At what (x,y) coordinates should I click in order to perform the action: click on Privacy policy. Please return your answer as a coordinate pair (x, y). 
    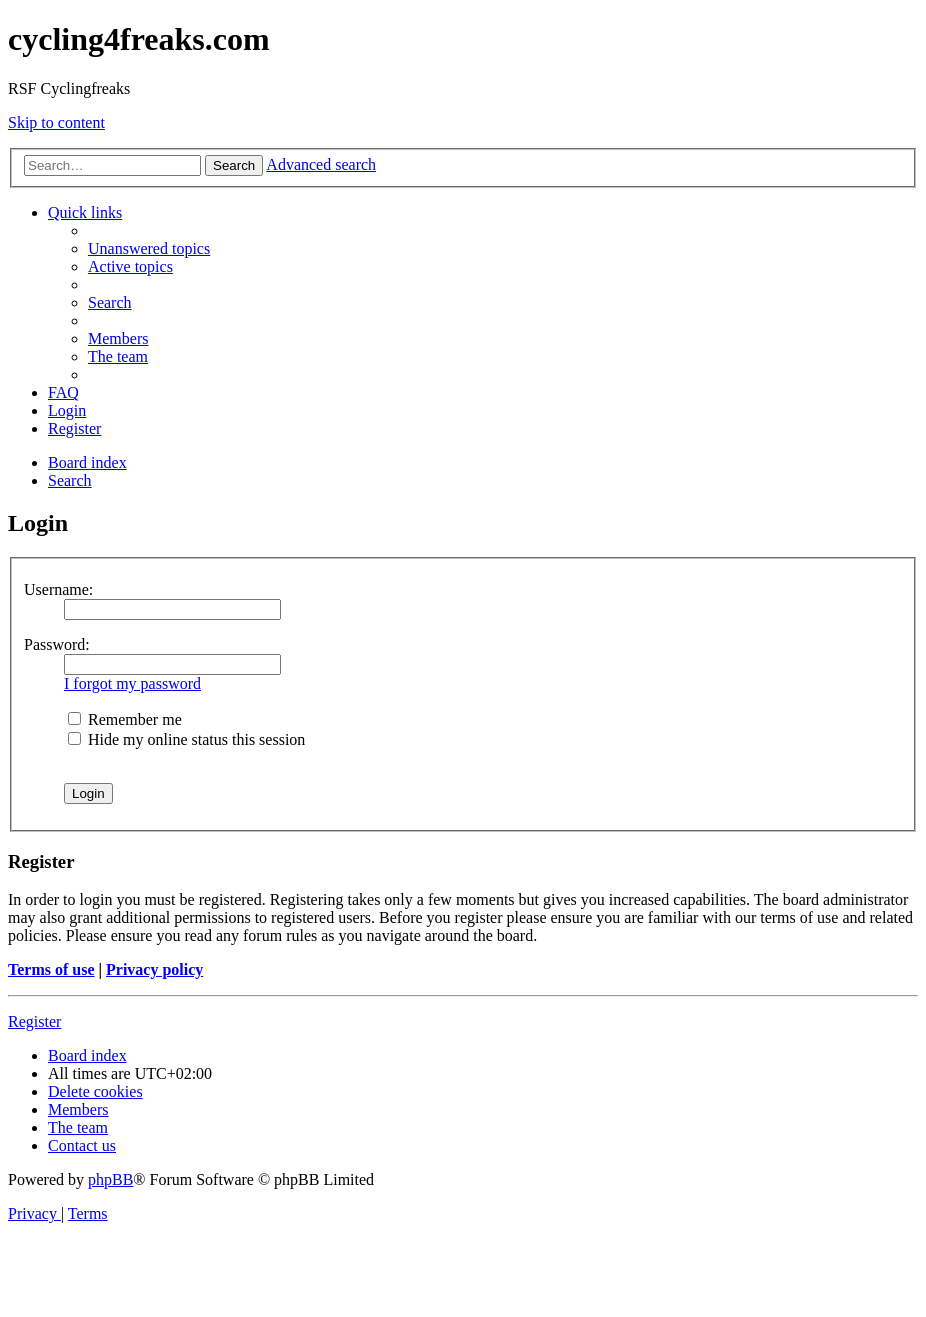
    Looking at the image, I should click on (154, 969).